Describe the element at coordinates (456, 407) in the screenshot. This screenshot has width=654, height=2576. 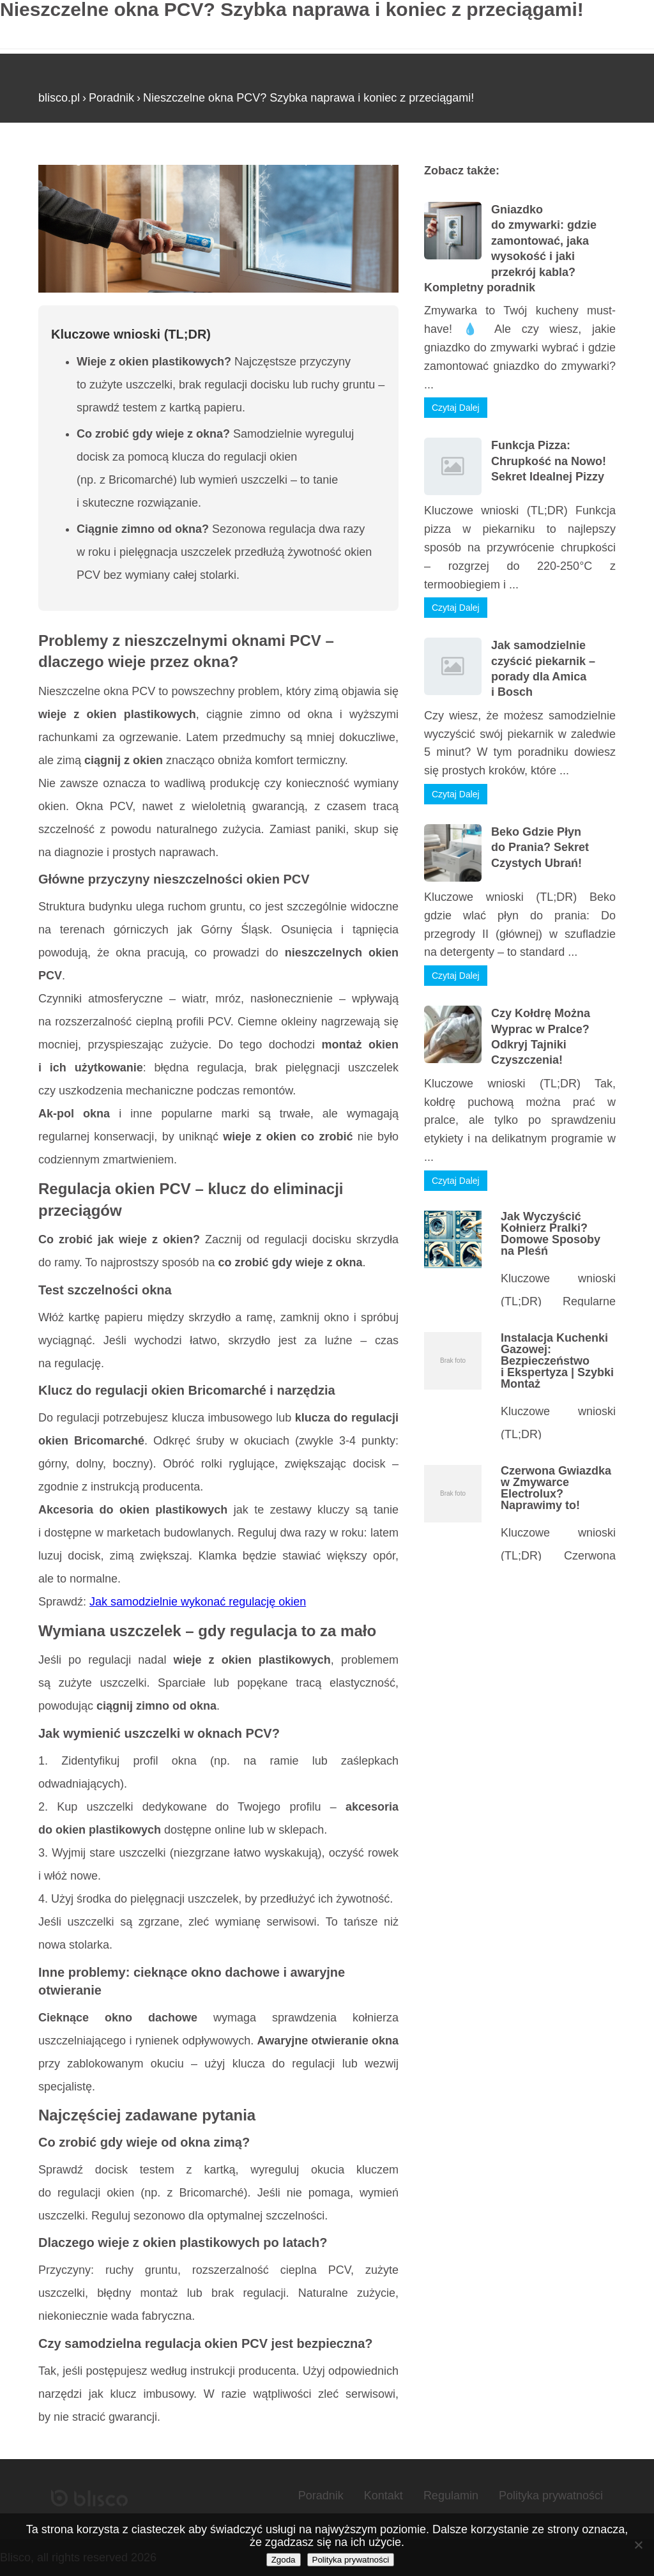
I see `Czytaj Dalej` at that location.